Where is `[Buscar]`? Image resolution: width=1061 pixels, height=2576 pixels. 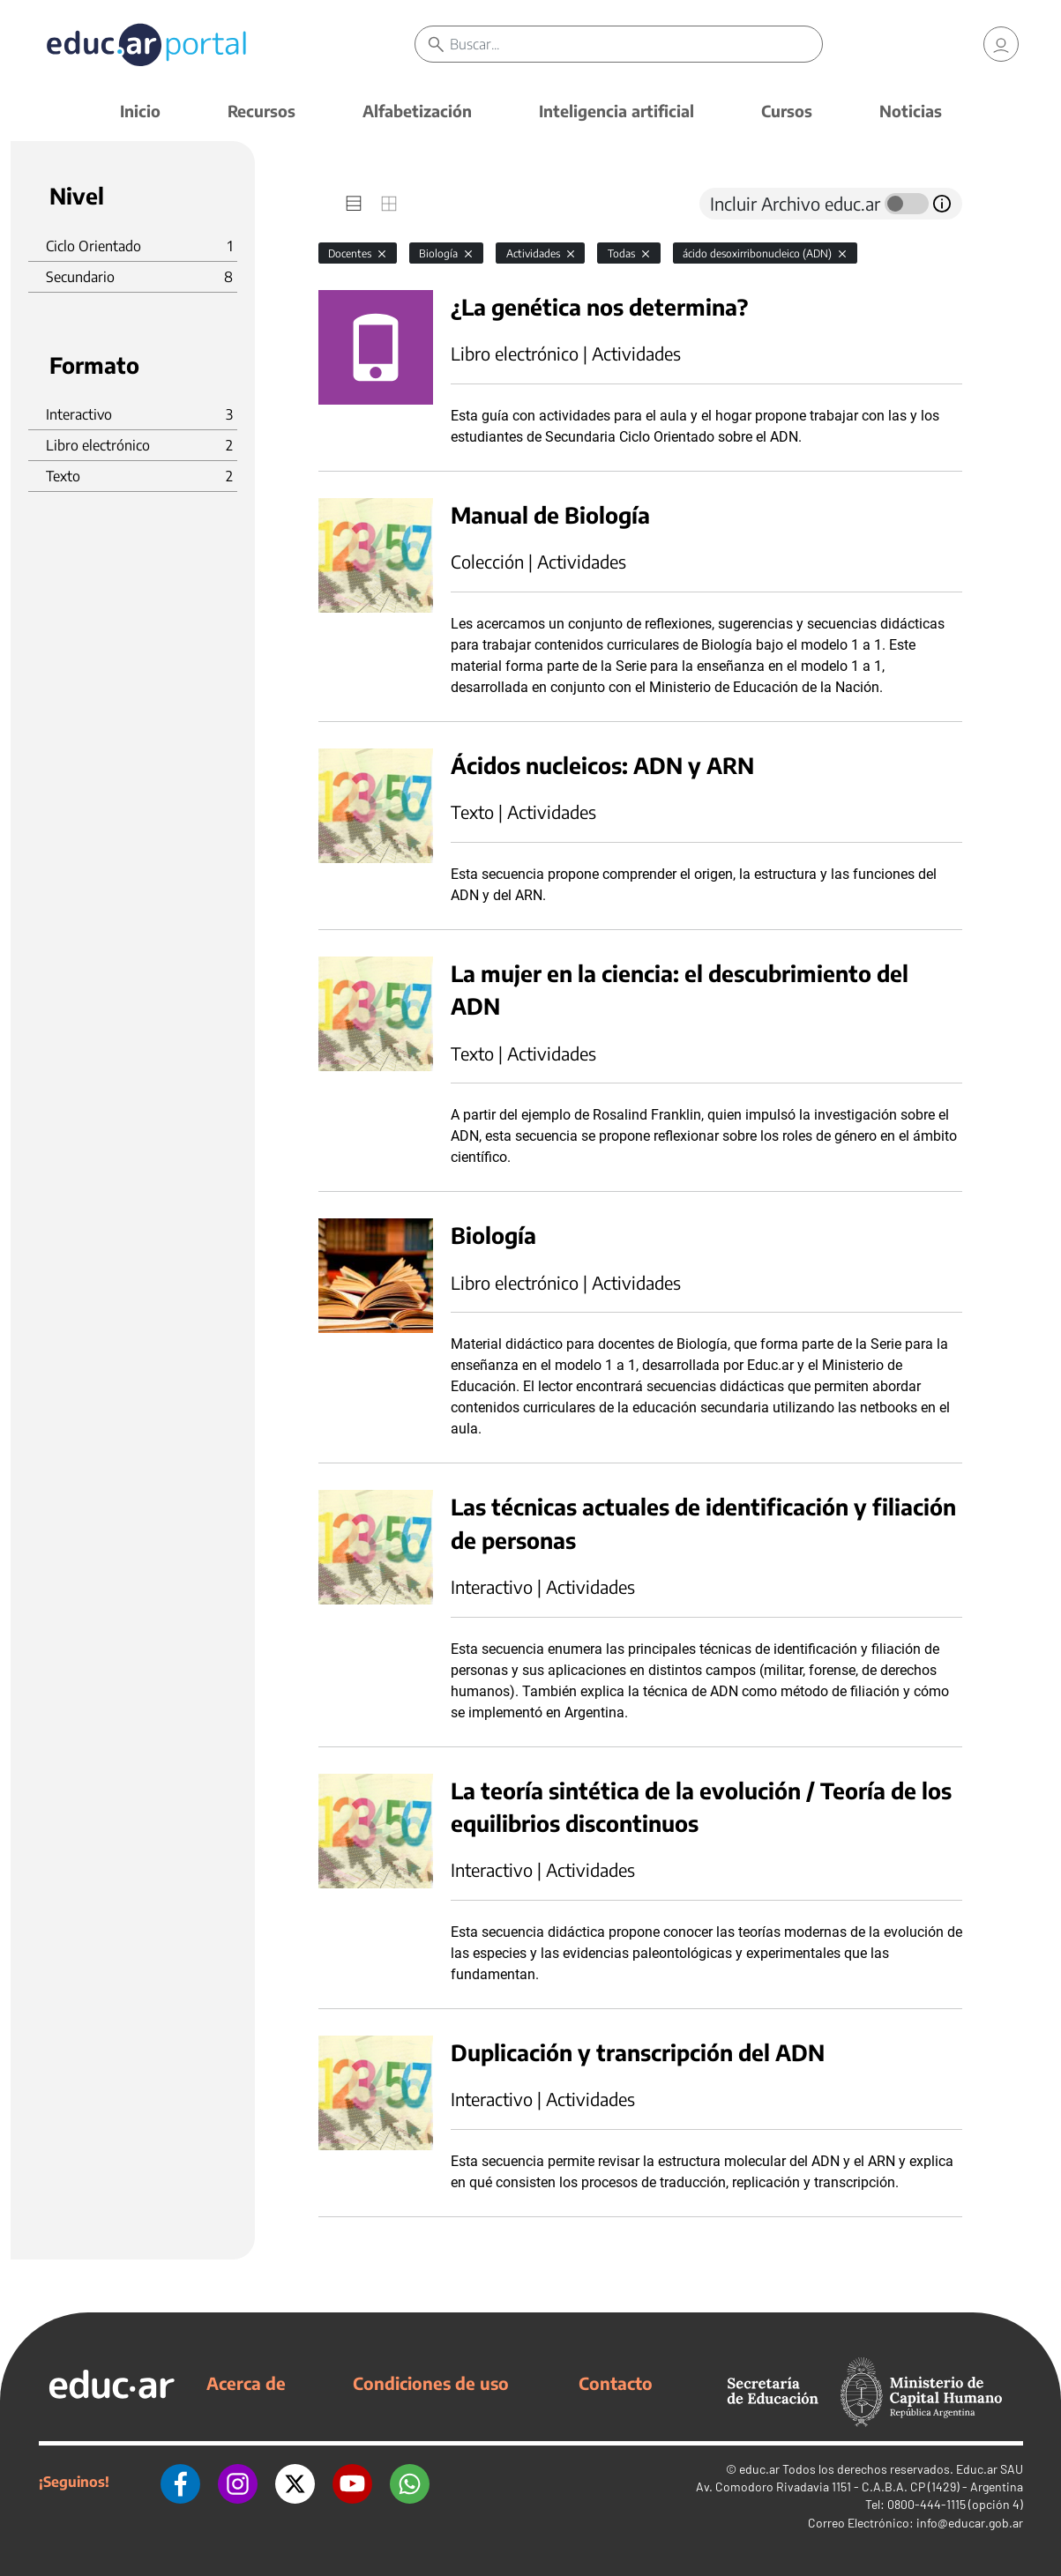
[Buscar] is located at coordinates (635, 44).